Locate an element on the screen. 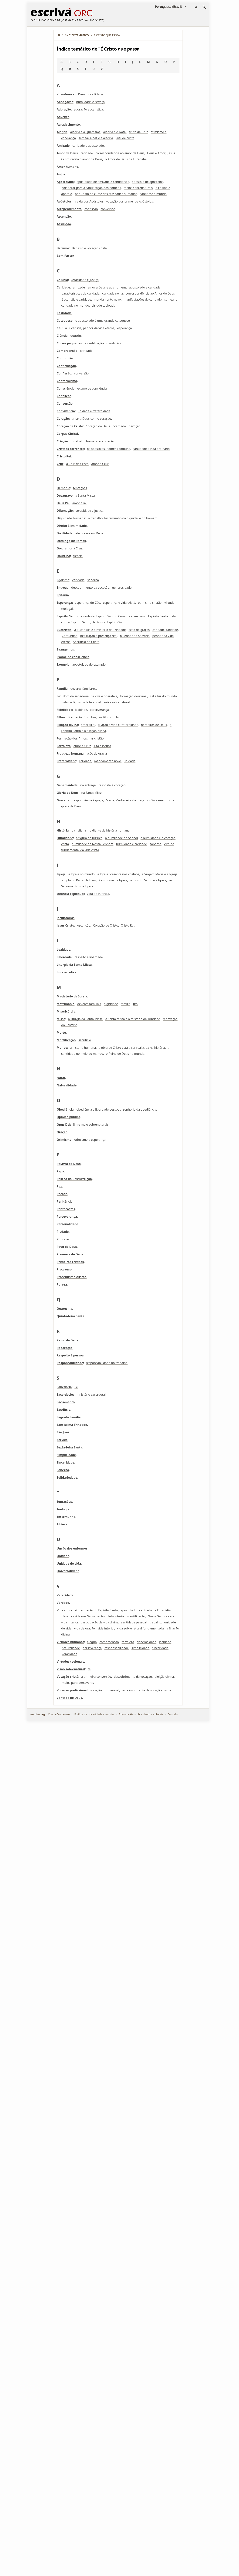 The image size is (239, 2576). herdeiros de Deus is located at coordinates (154, 725).